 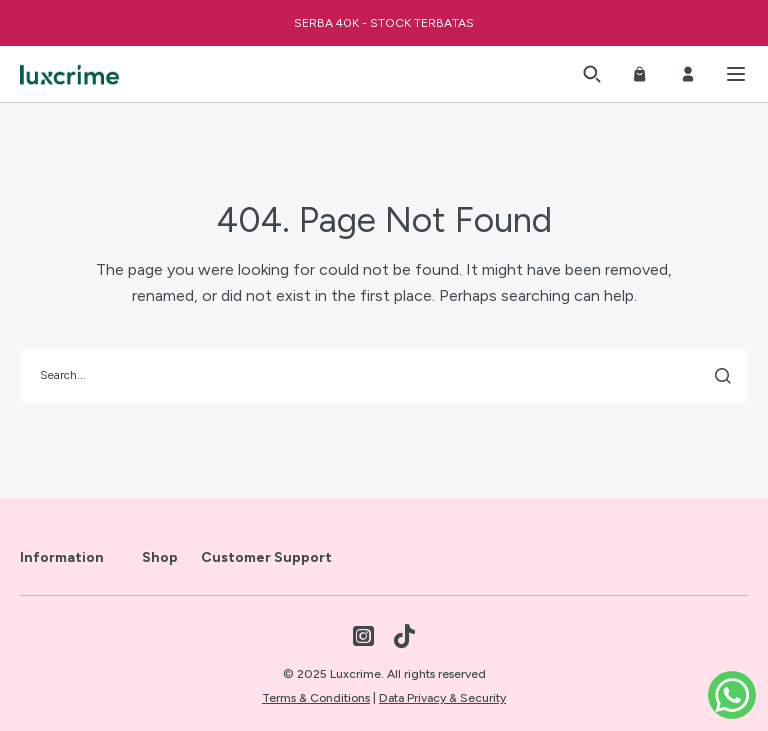 What do you see at coordinates (384, 375) in the screenshot?
I see `[search]` at bounding box center [384, 375].